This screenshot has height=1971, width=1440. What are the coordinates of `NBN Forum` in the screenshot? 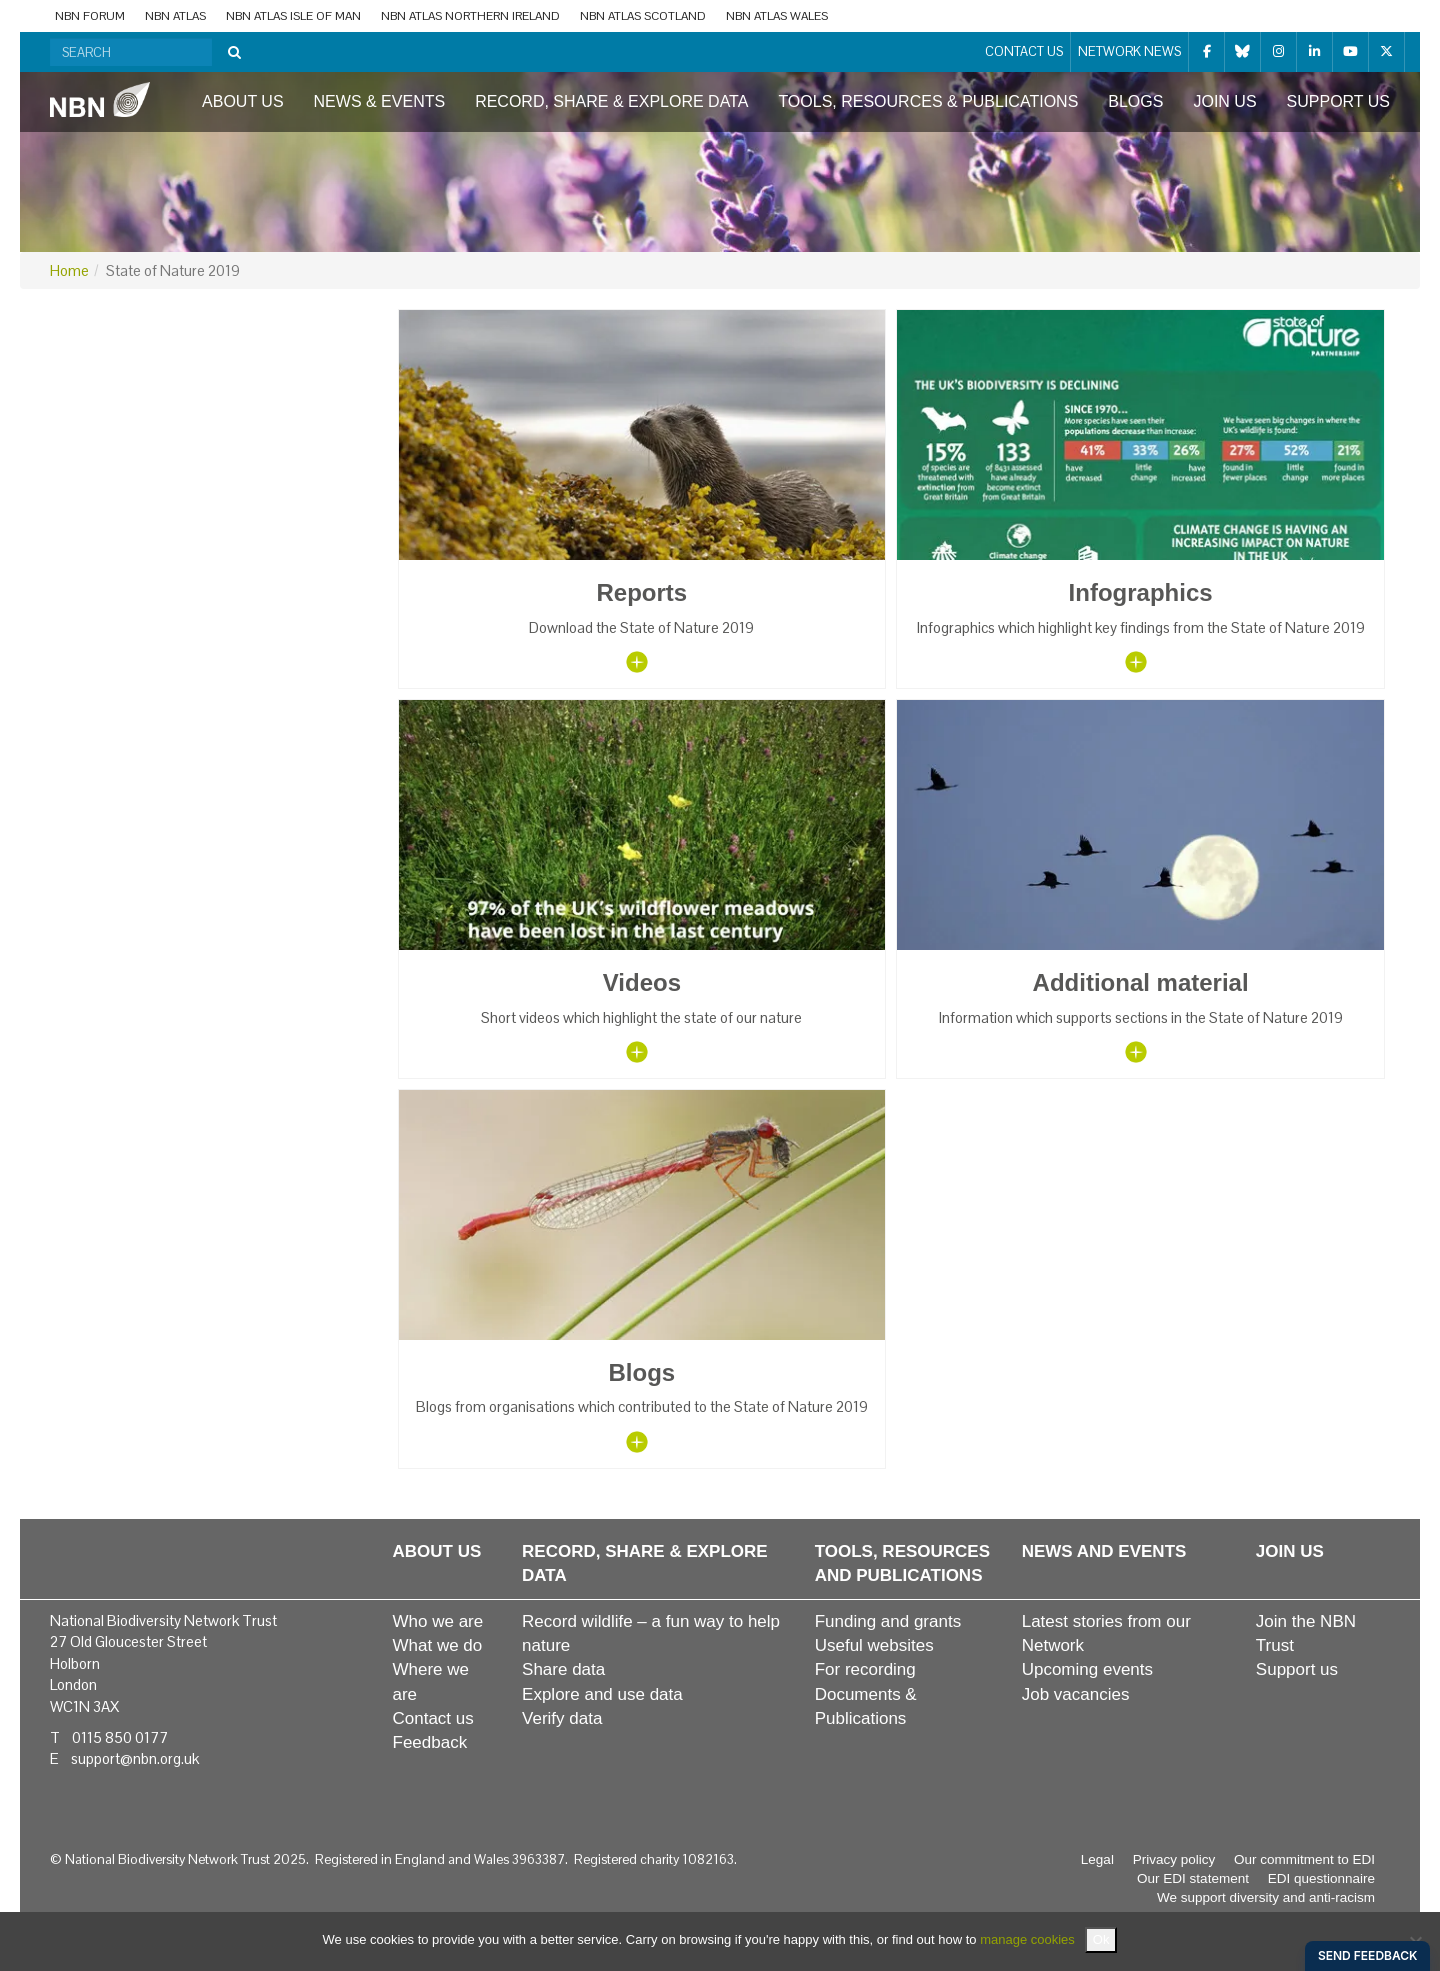 It's located at (90, 16).